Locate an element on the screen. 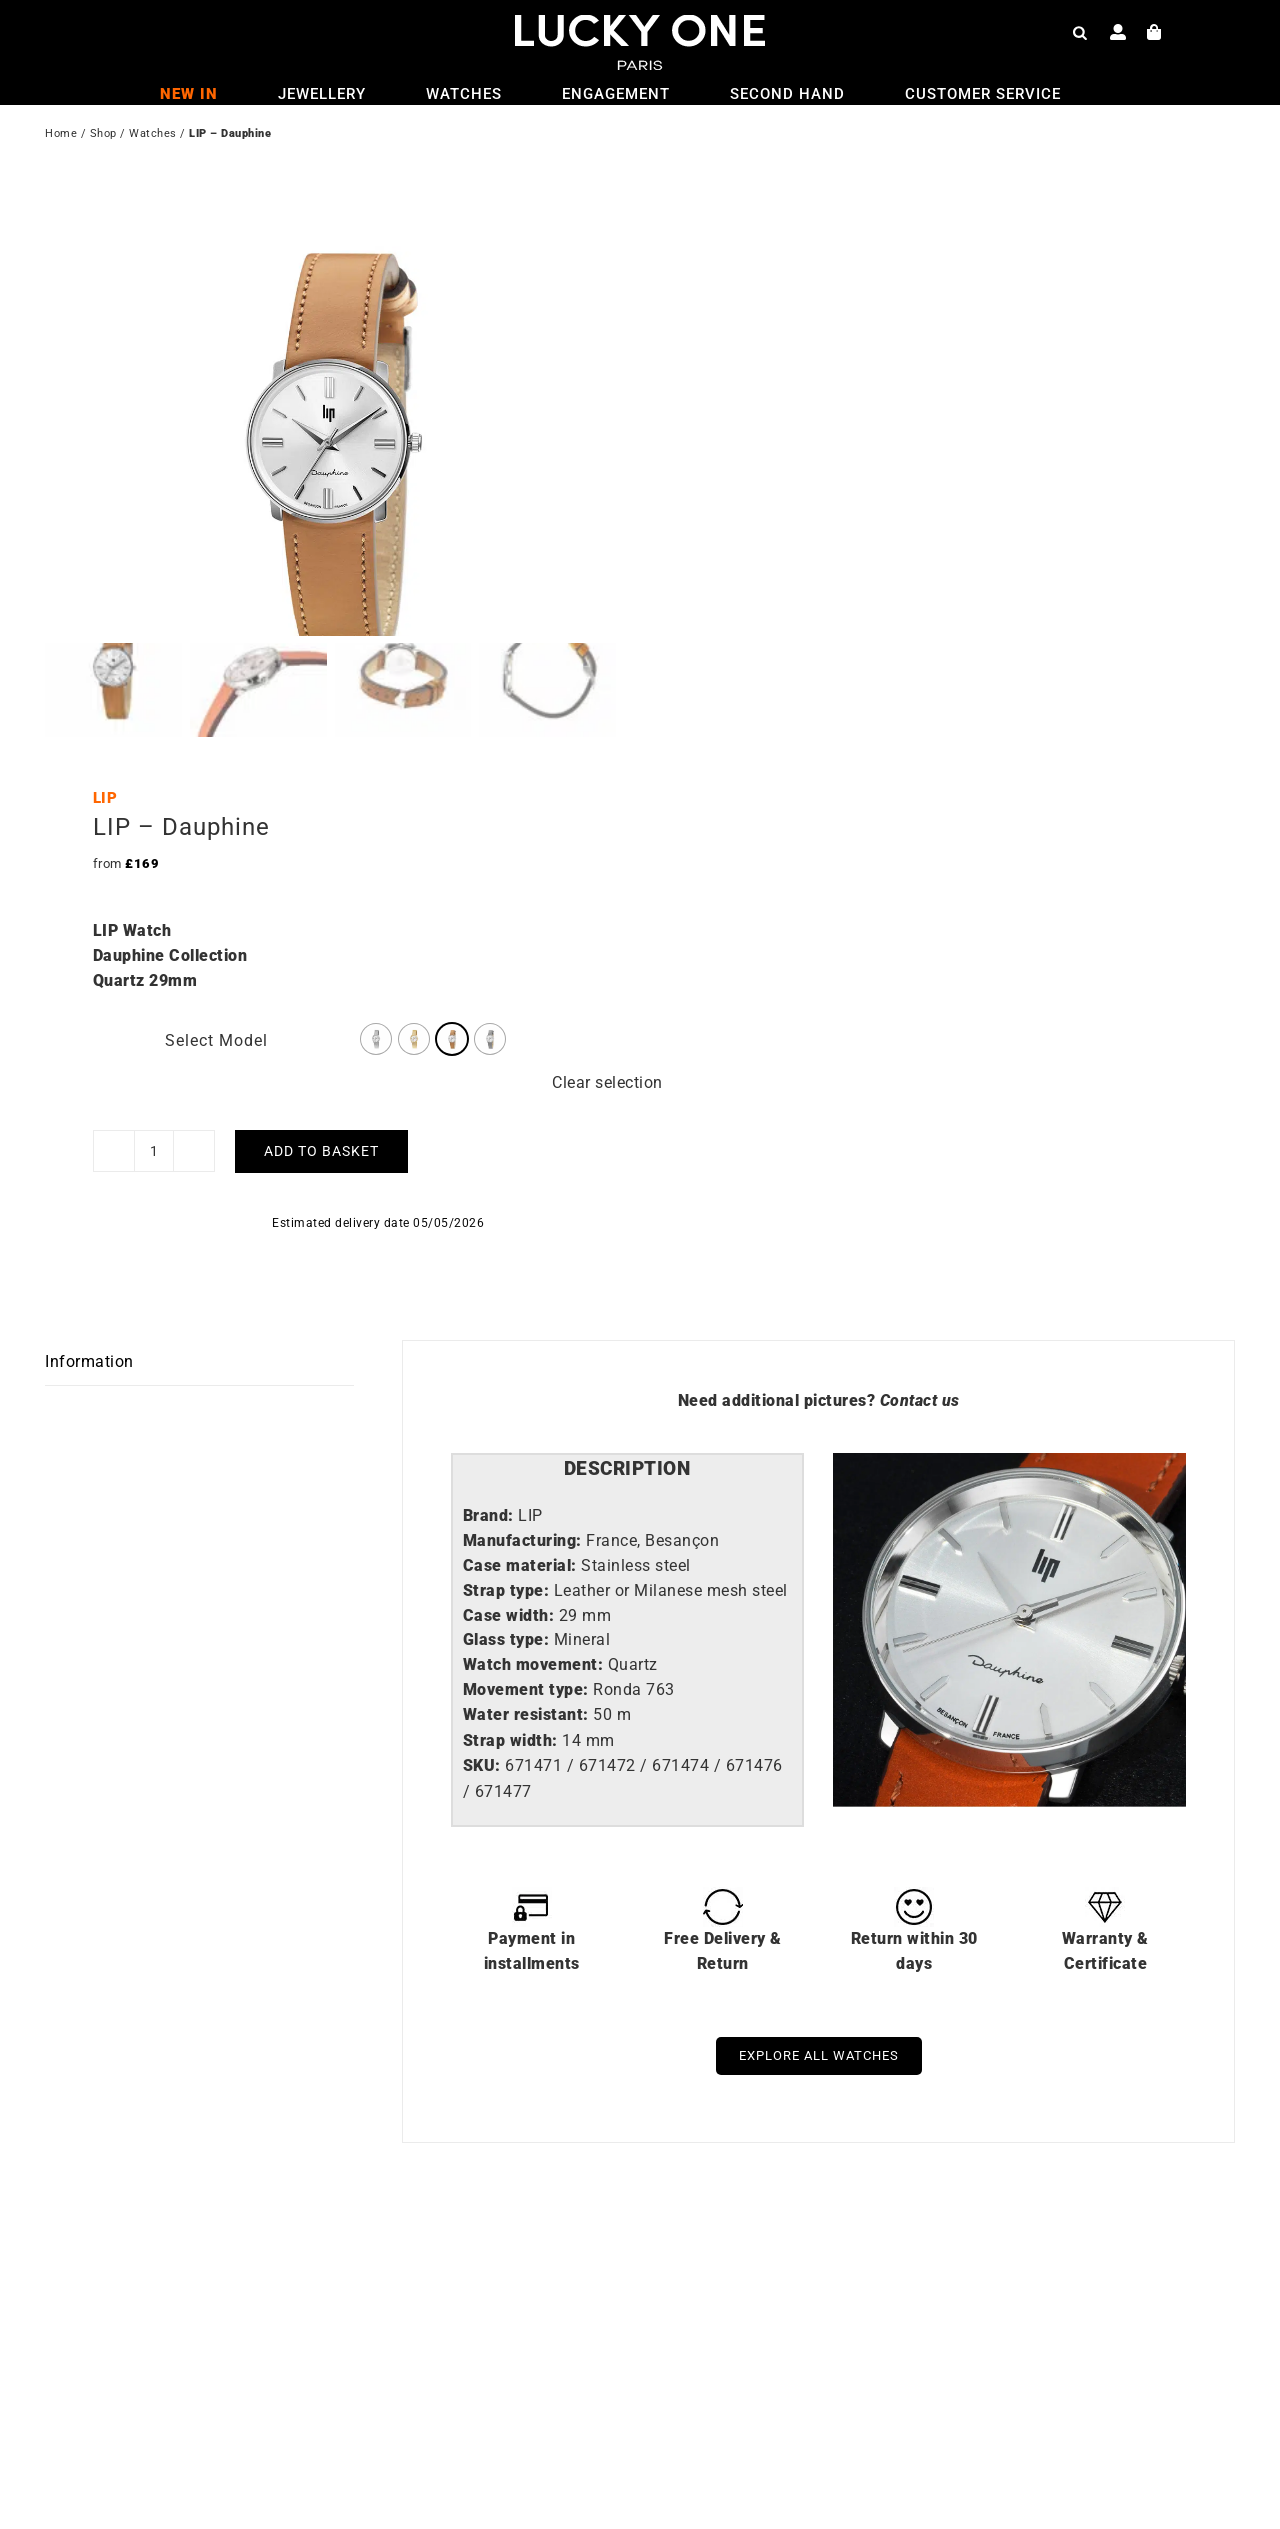 This screenshot has width=1280, height=2529. Home is located at coordinates (61, 135).